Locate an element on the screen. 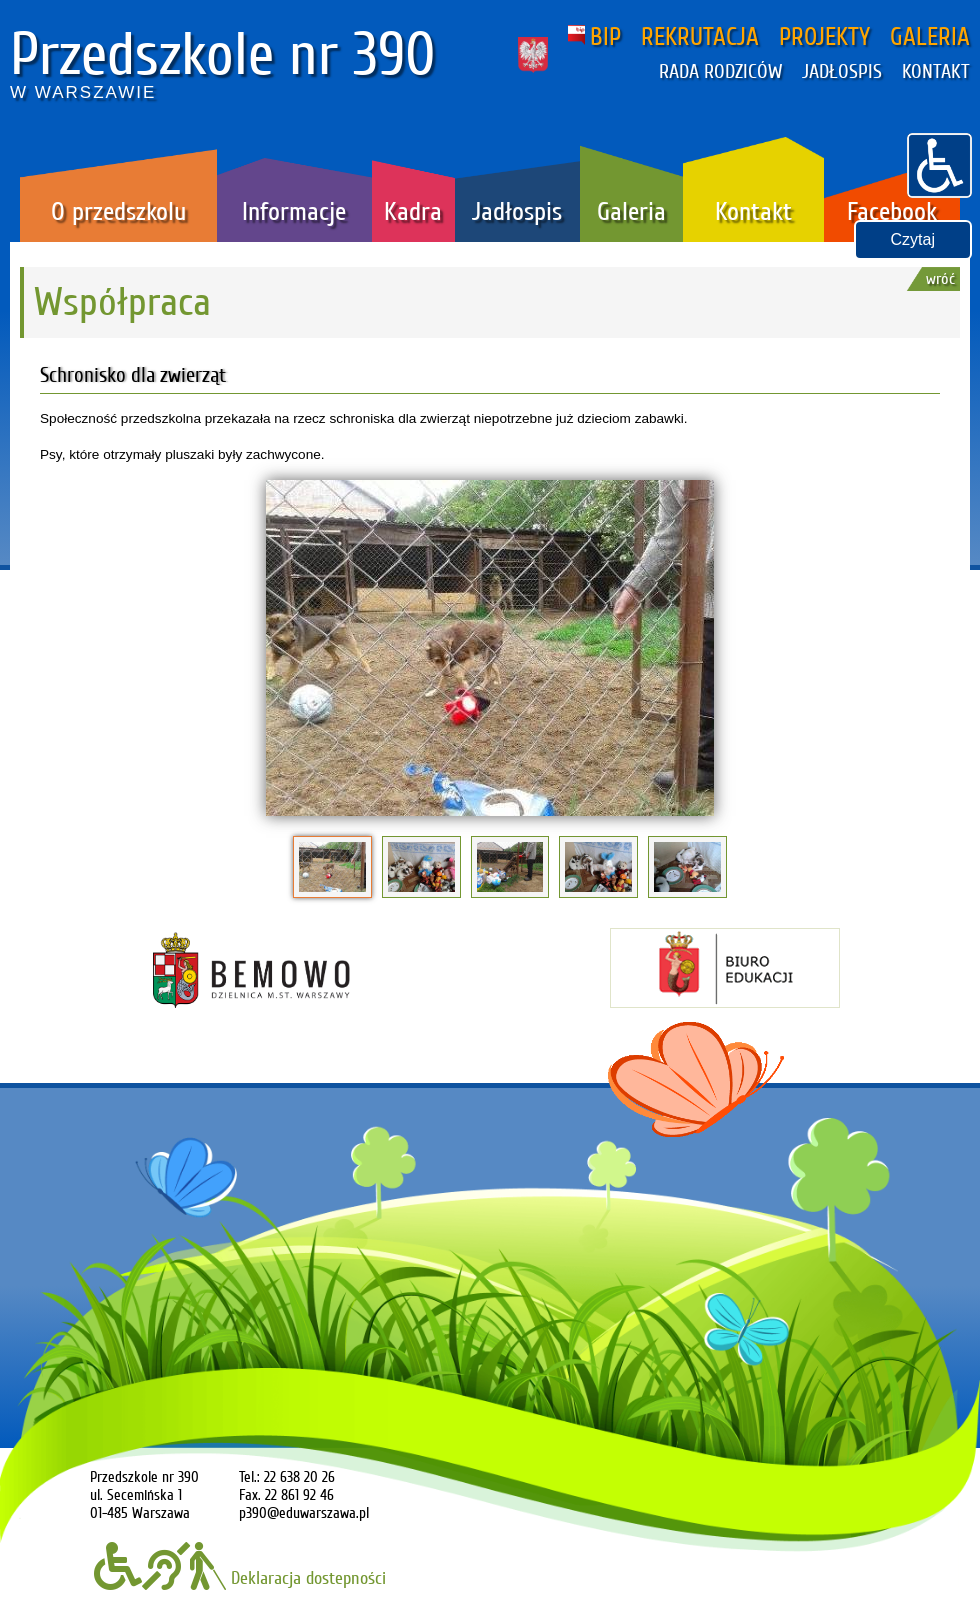 Image resolution: width=980 pixels, height=1622 pixels. Deklaracja dostepności is located at coordinates (240, 1578).